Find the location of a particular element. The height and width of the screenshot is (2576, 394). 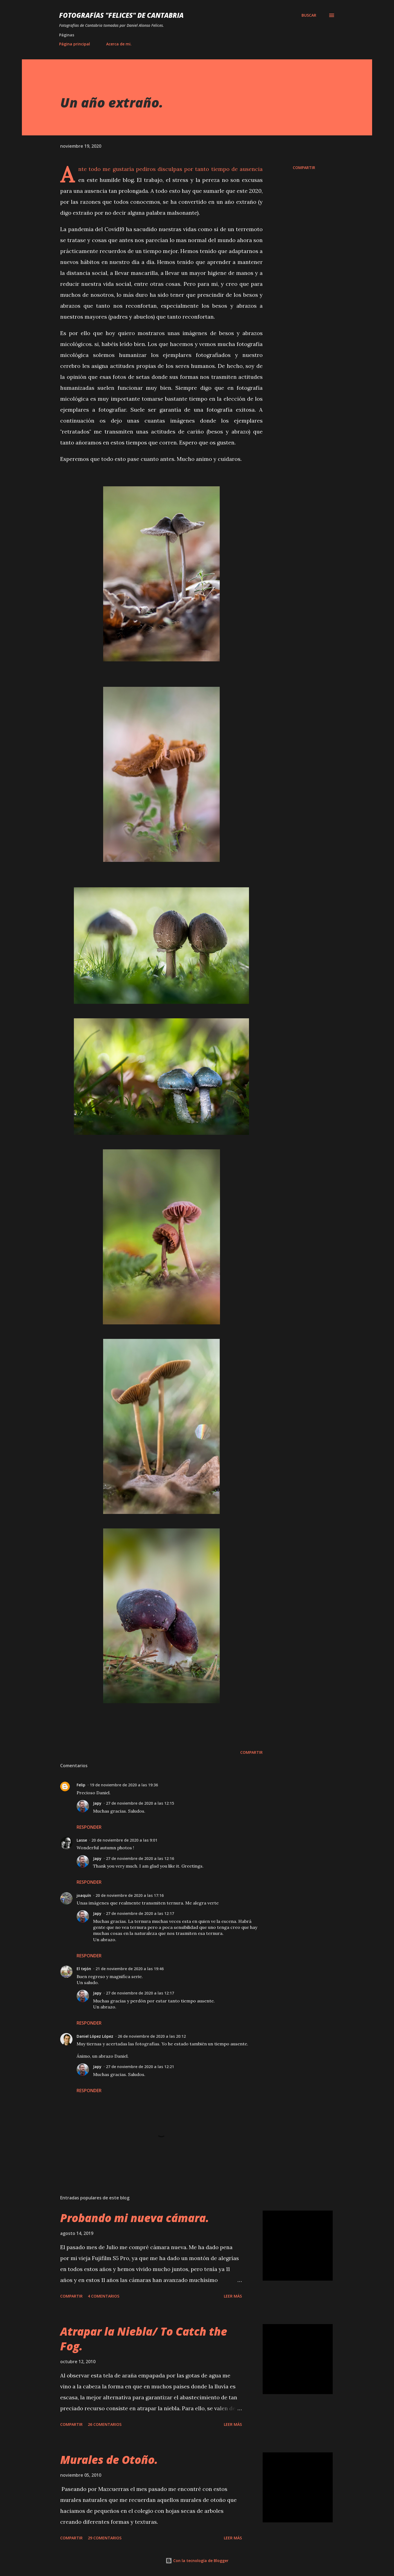

26 comentarios is located at coordinates (104, 2424).